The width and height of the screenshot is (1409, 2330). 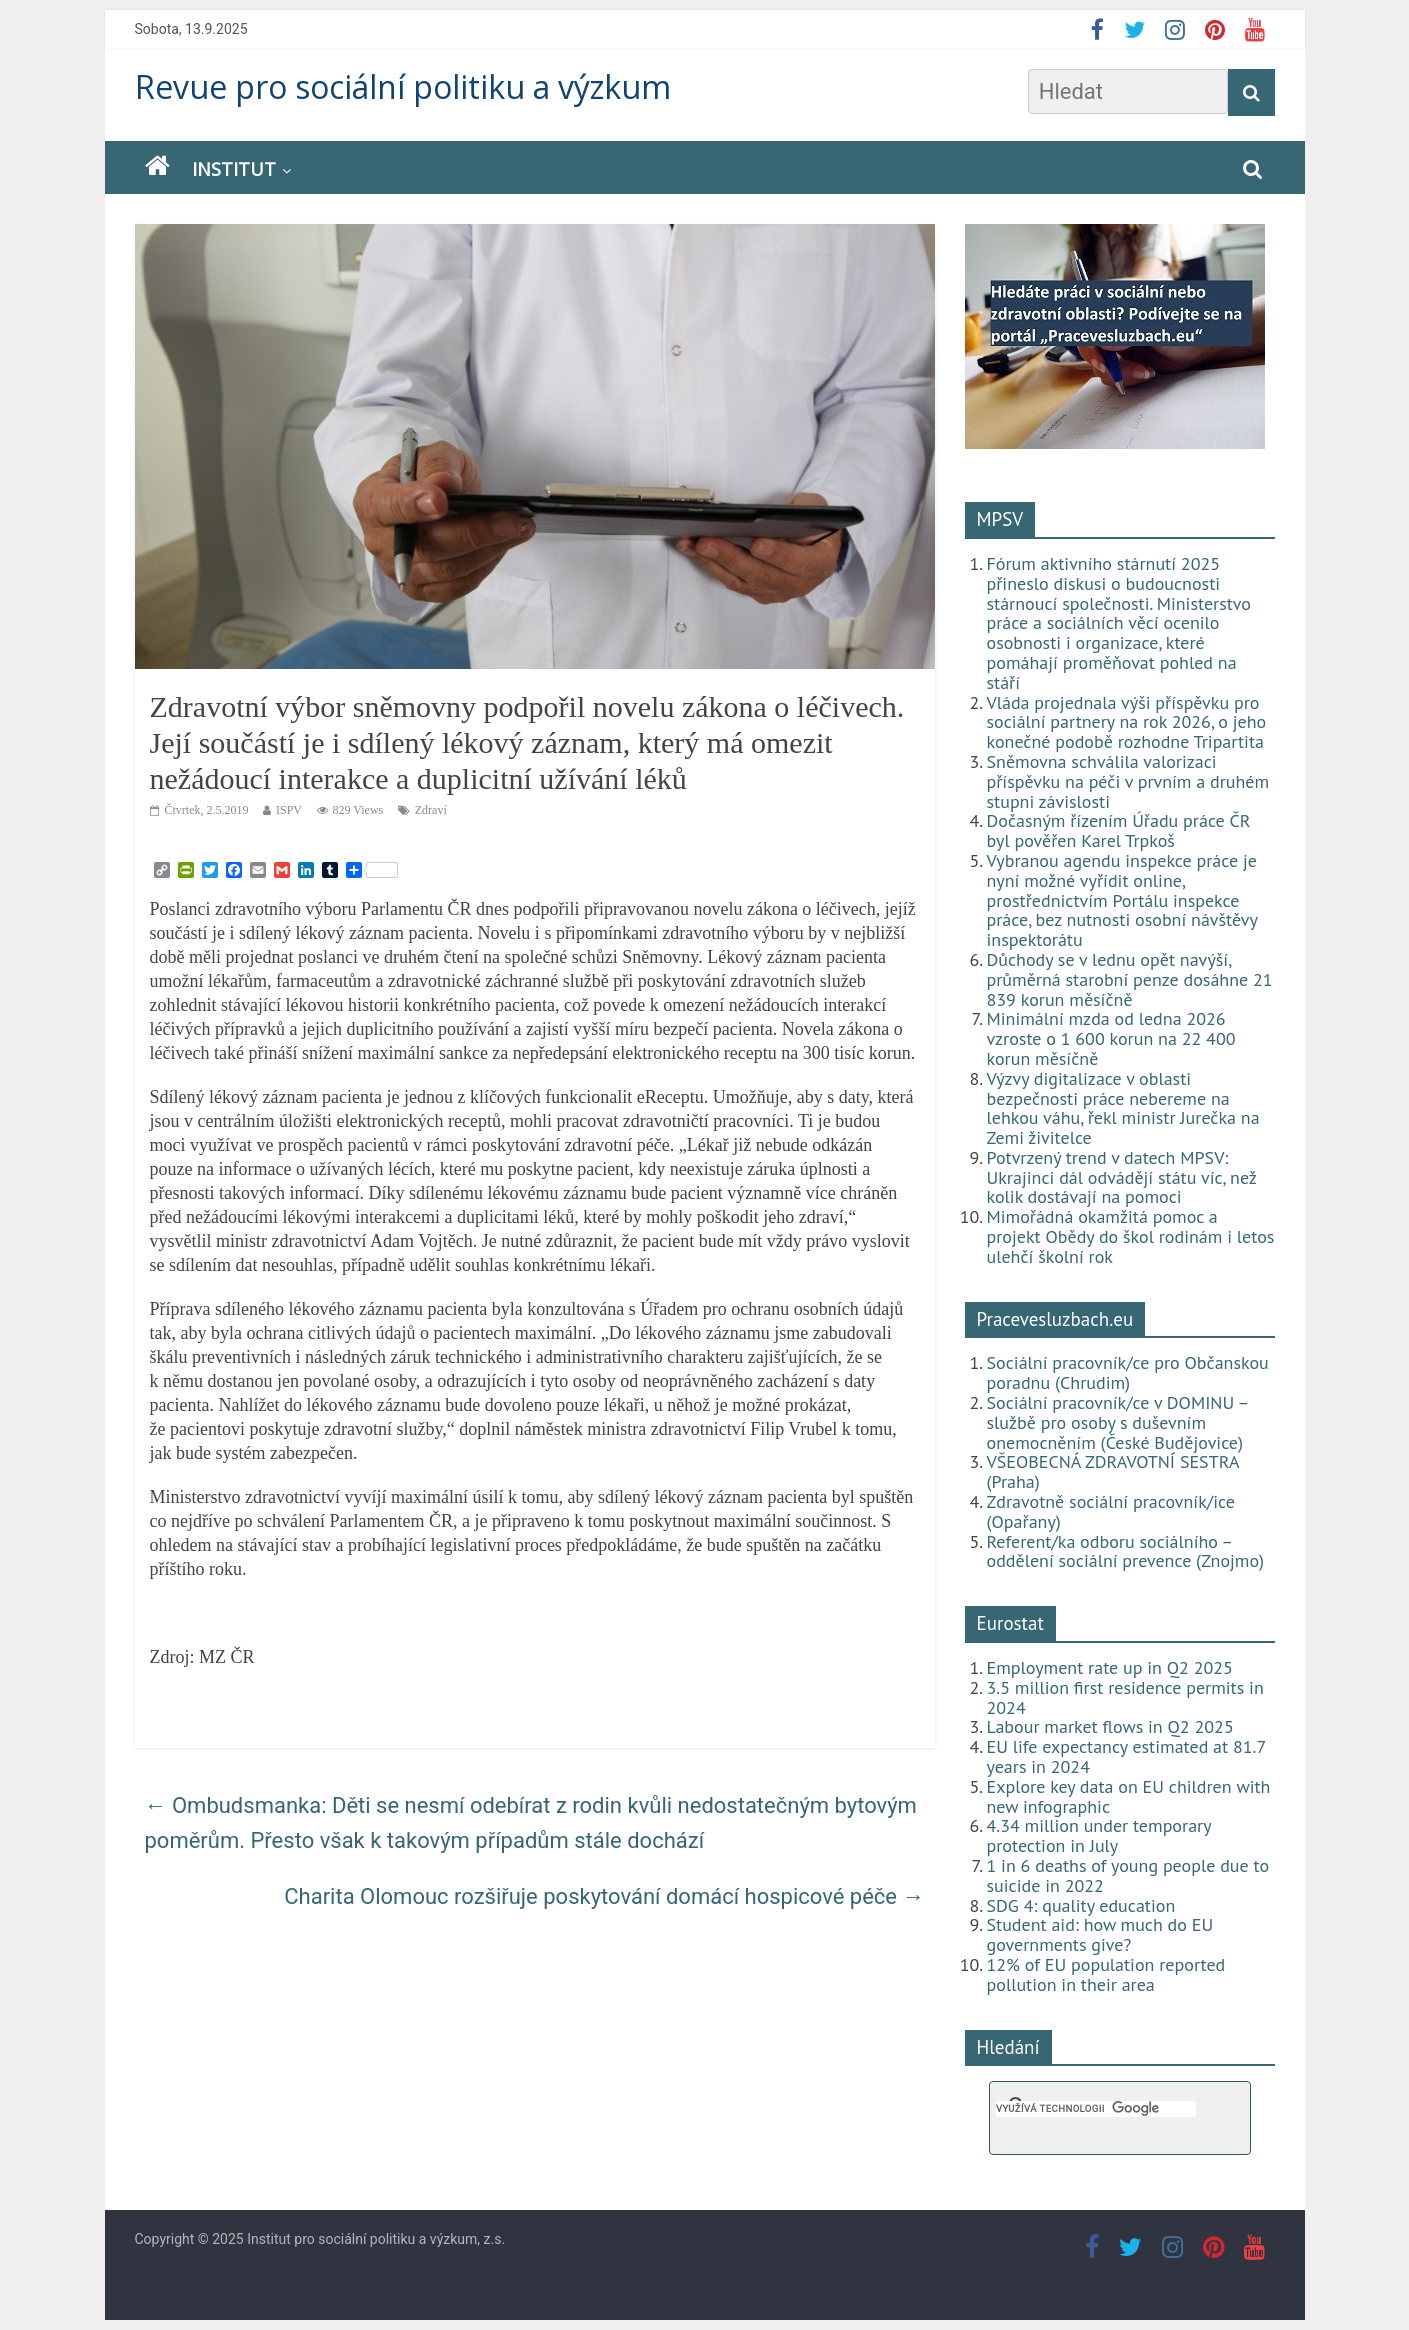 I want to click on VŠEOBECNÁ ZDRAVOTNÍ SESTRA (Praha), so click(x=1113, y=1471).